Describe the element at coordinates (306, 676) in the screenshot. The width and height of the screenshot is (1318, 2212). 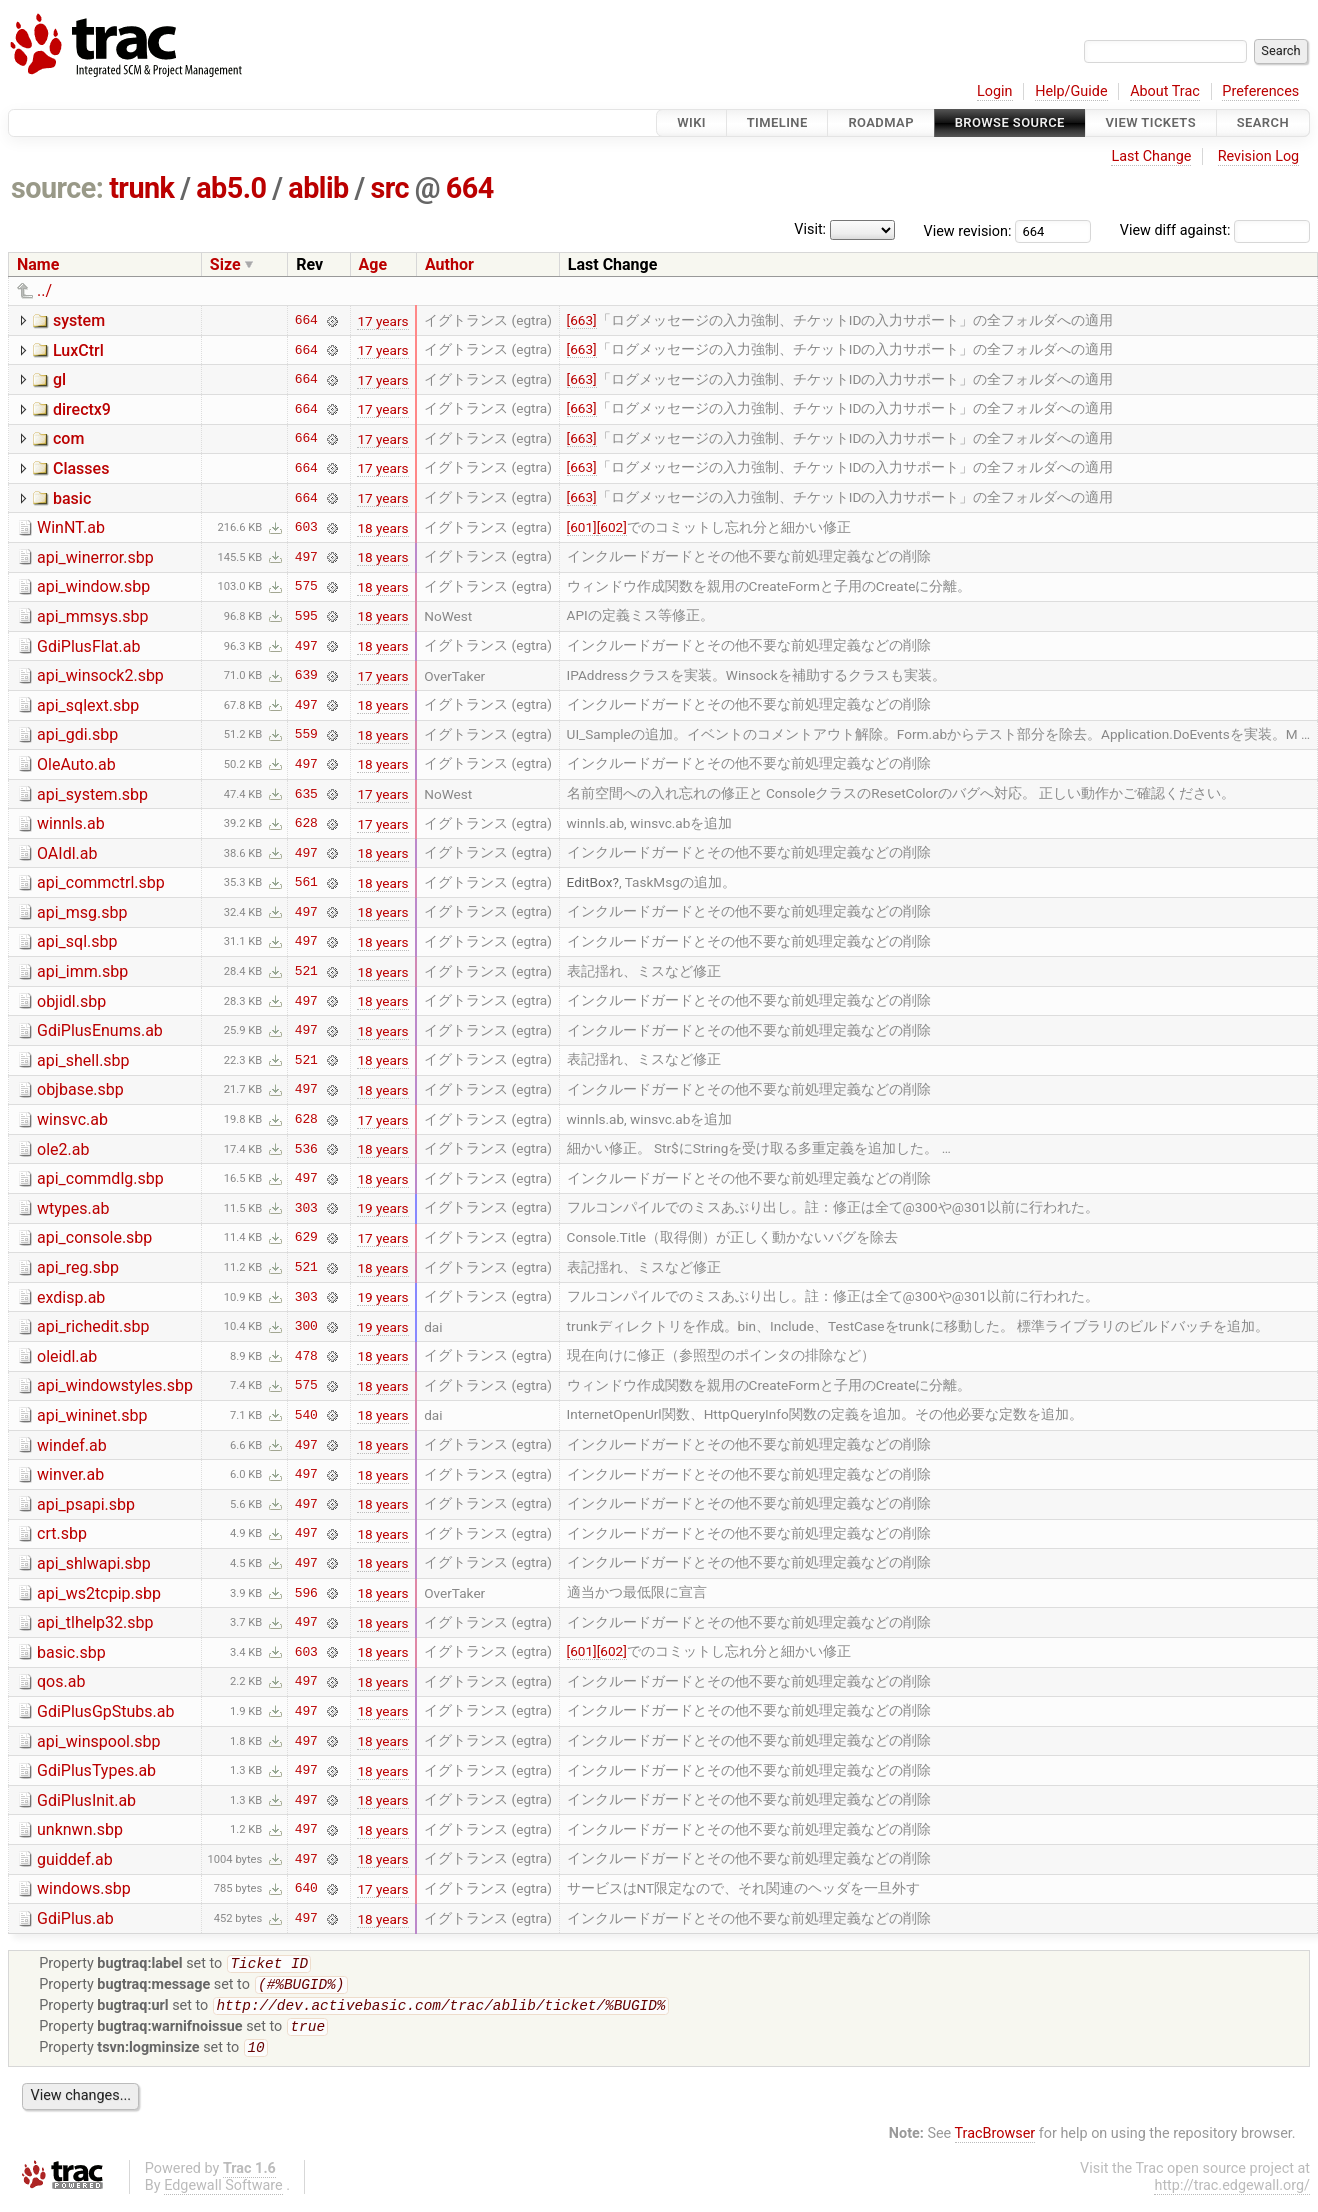
I see `639` at that location.